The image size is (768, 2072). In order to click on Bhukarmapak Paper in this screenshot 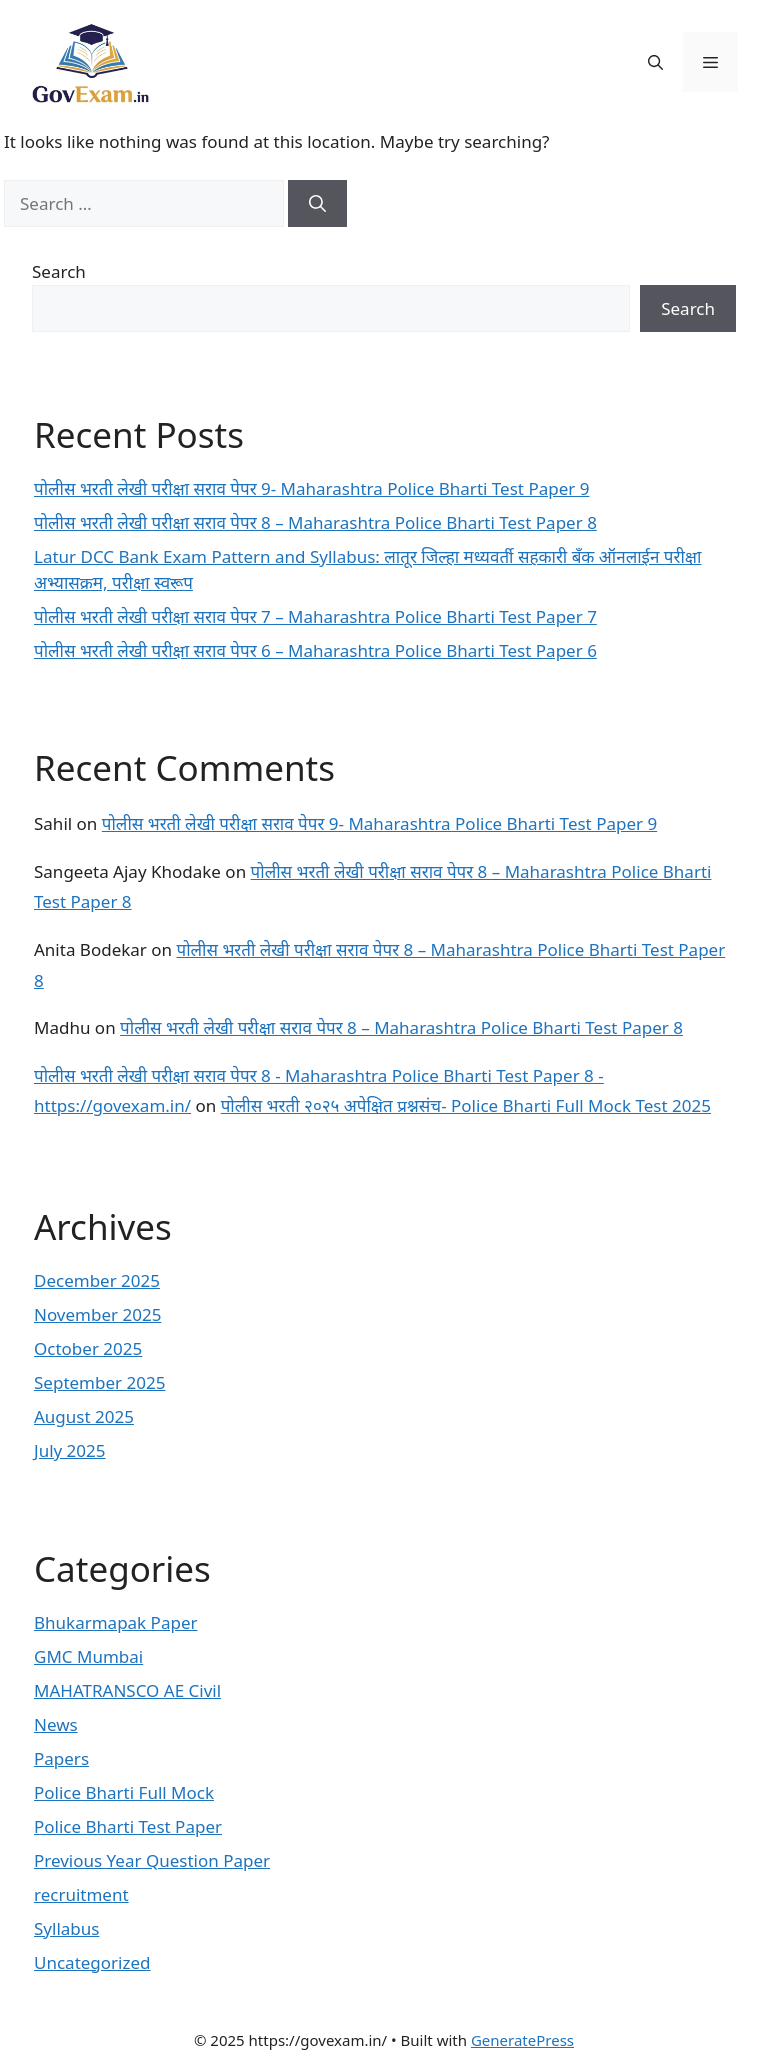, I will do `click(116, 1622)`.